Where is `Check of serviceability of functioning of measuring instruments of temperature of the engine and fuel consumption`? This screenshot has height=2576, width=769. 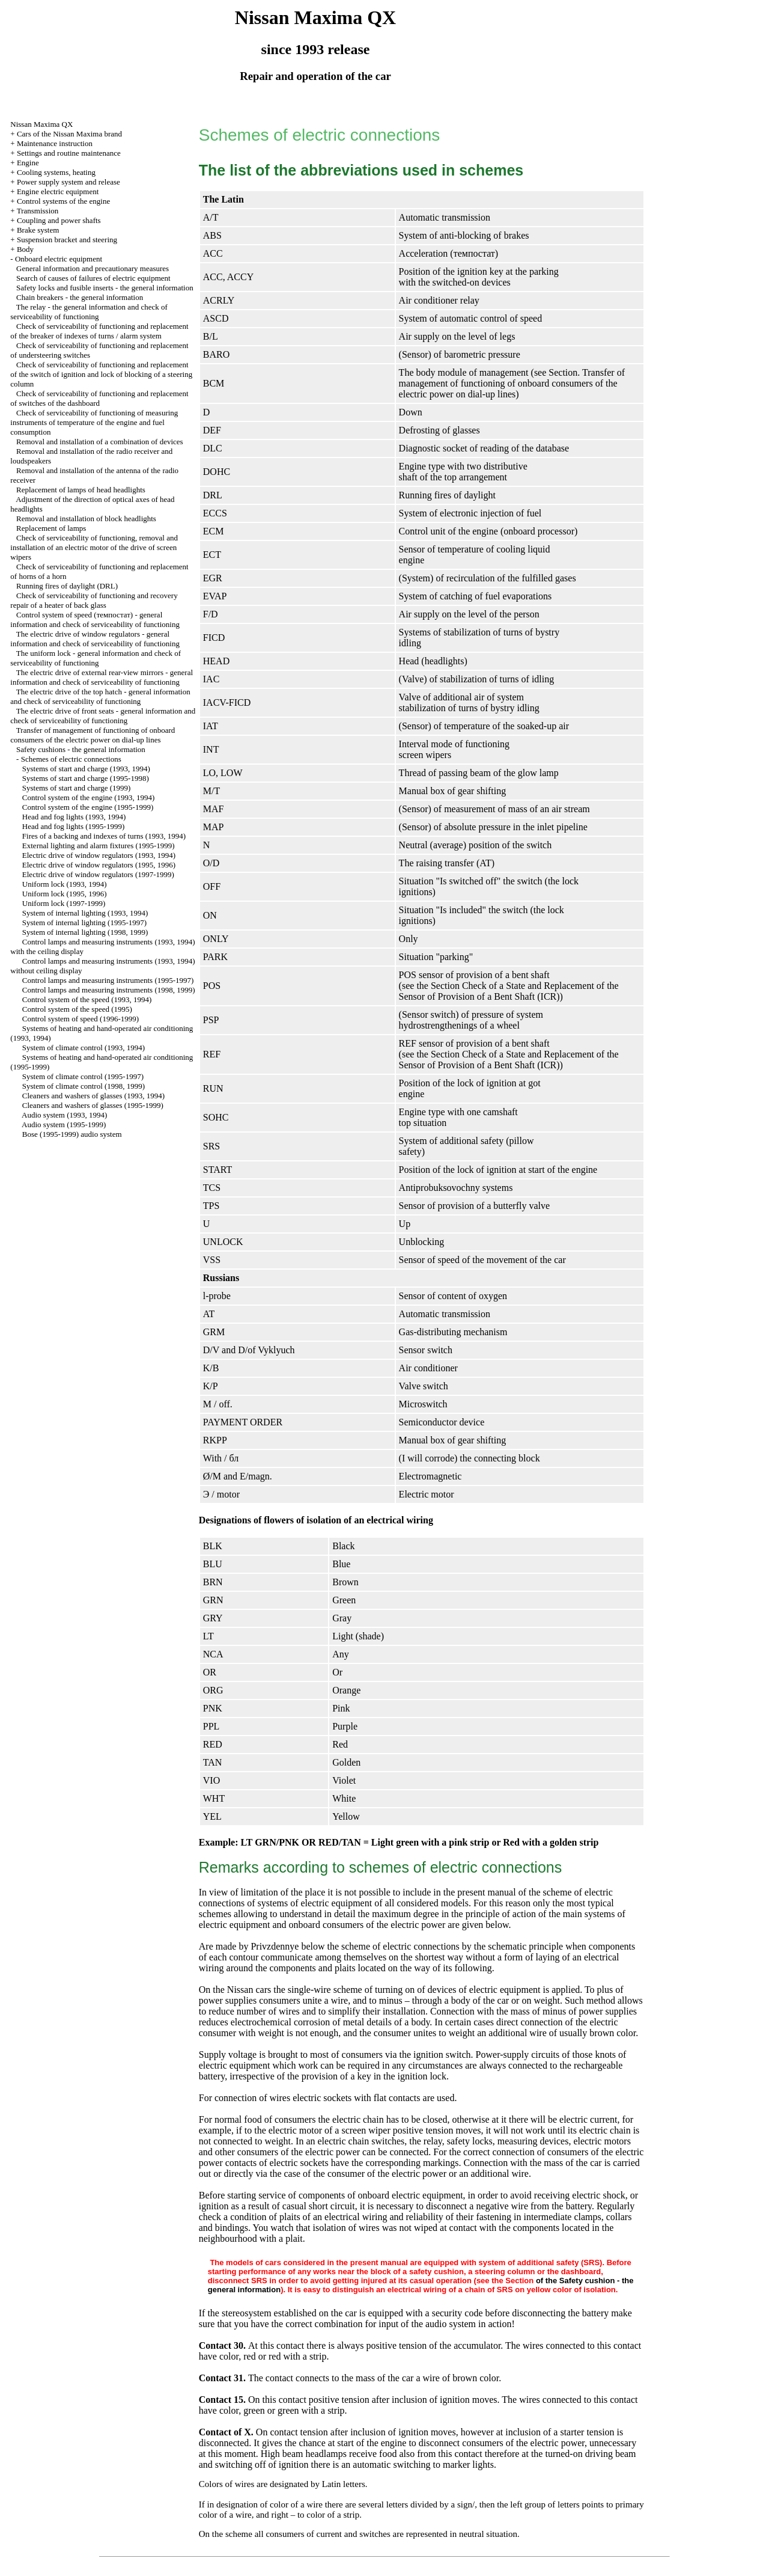 Check of serviceability of functioning of measuring instruments of temperature of the engine and fuel consumption is located at coordinates (94, 422).